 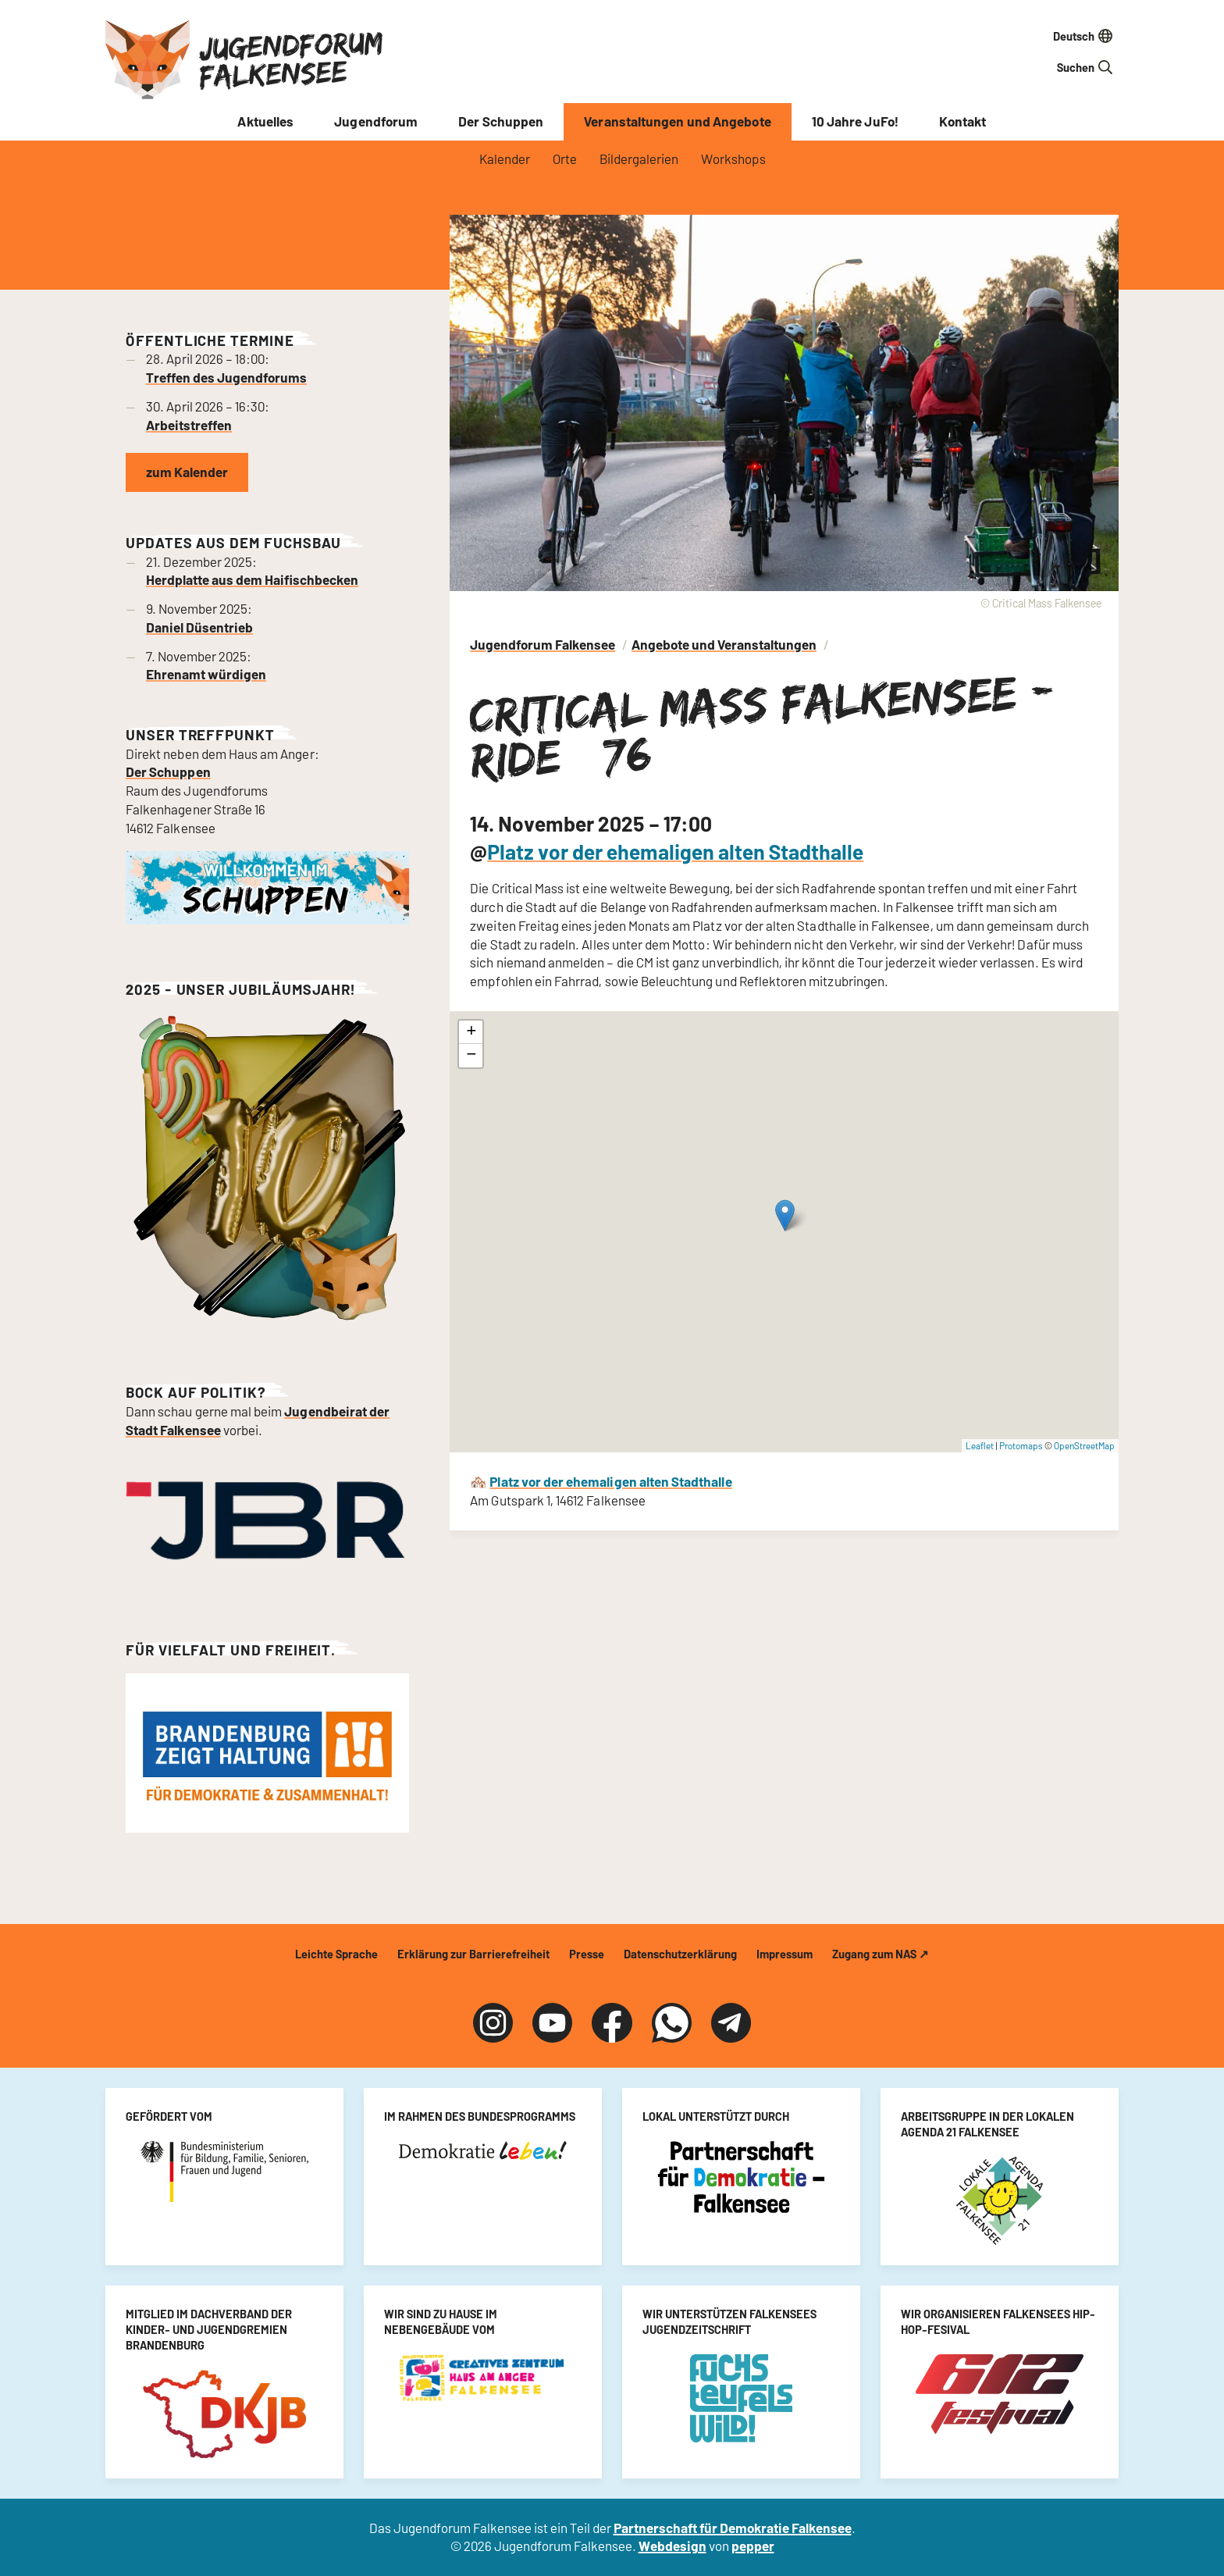 I want to click on Aktuelles, so click(x=265, y=121).